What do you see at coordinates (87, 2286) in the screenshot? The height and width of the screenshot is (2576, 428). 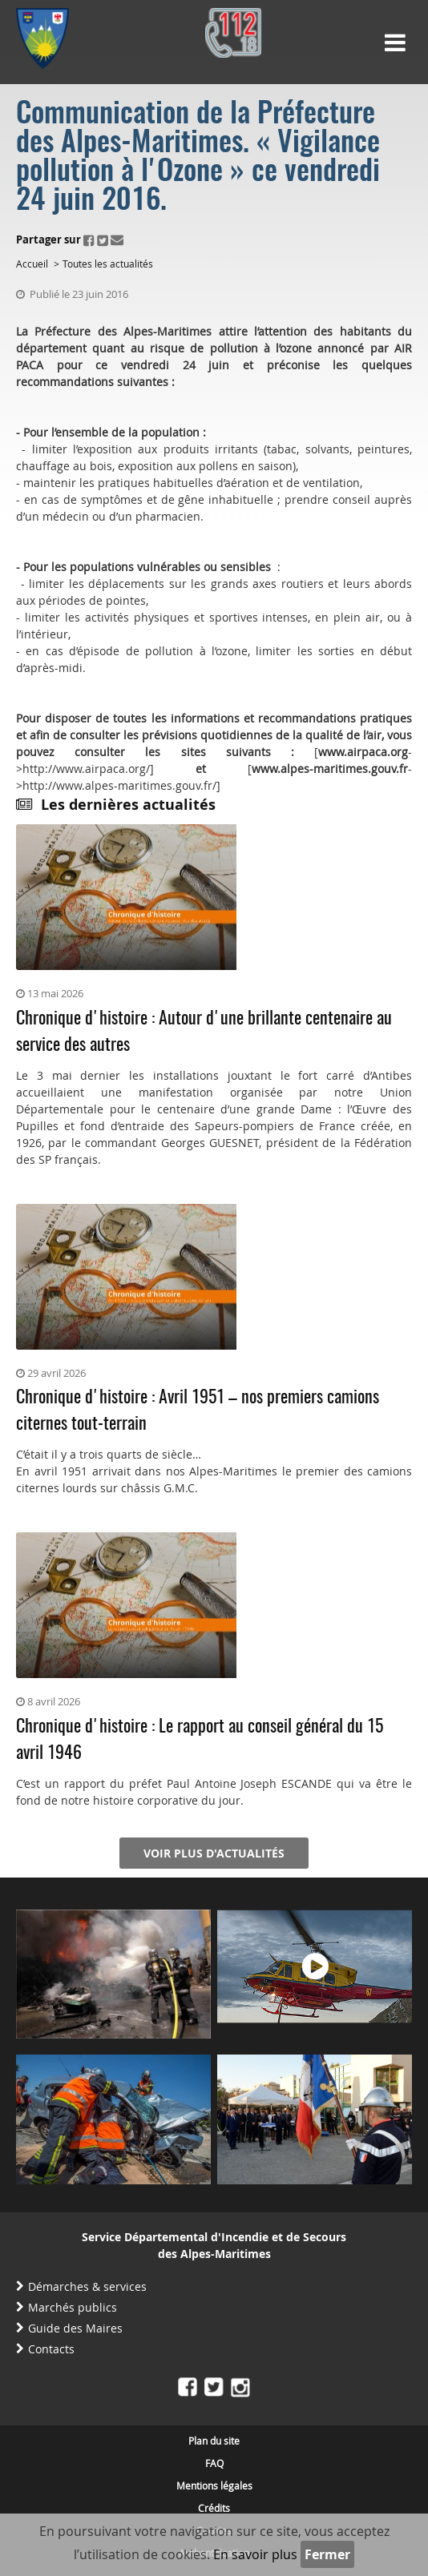 I see `Démarches & services` at bounding box center [87, 2286].